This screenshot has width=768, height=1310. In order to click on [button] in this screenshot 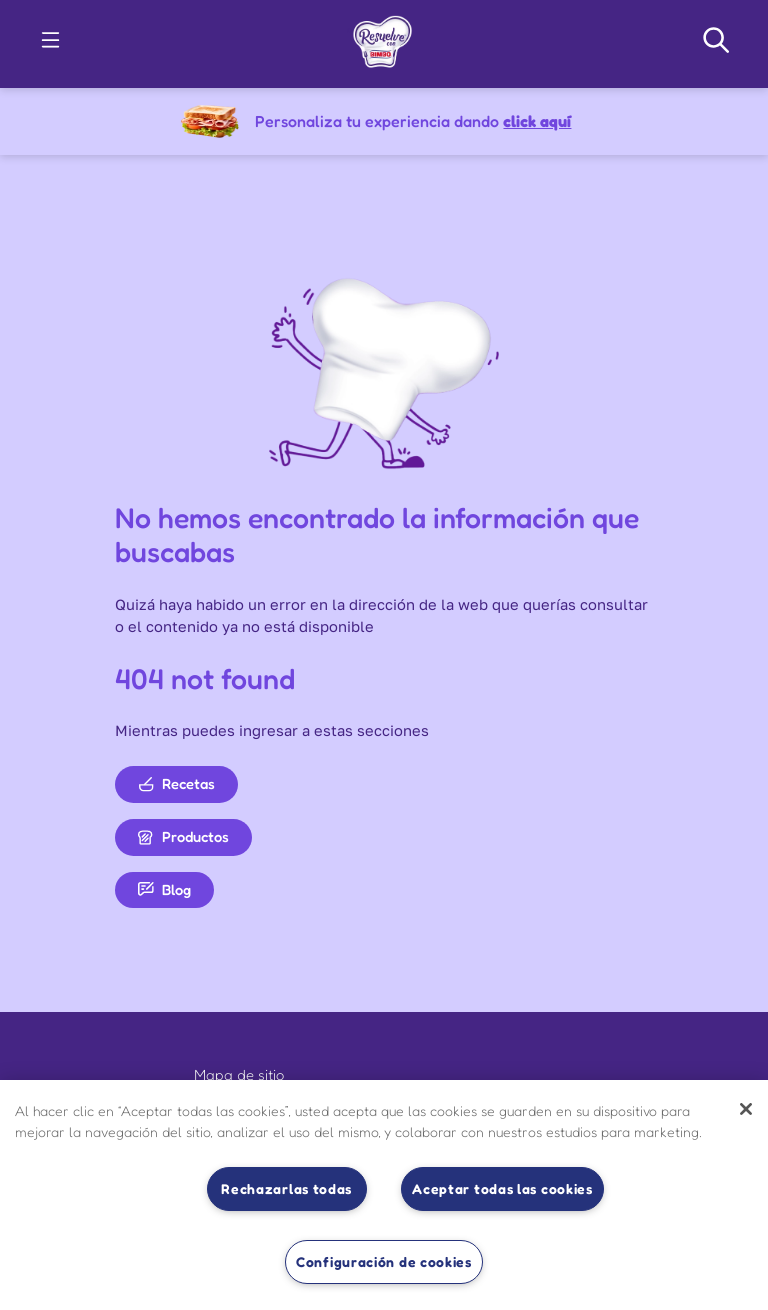, I will do `click(50, 40)`.